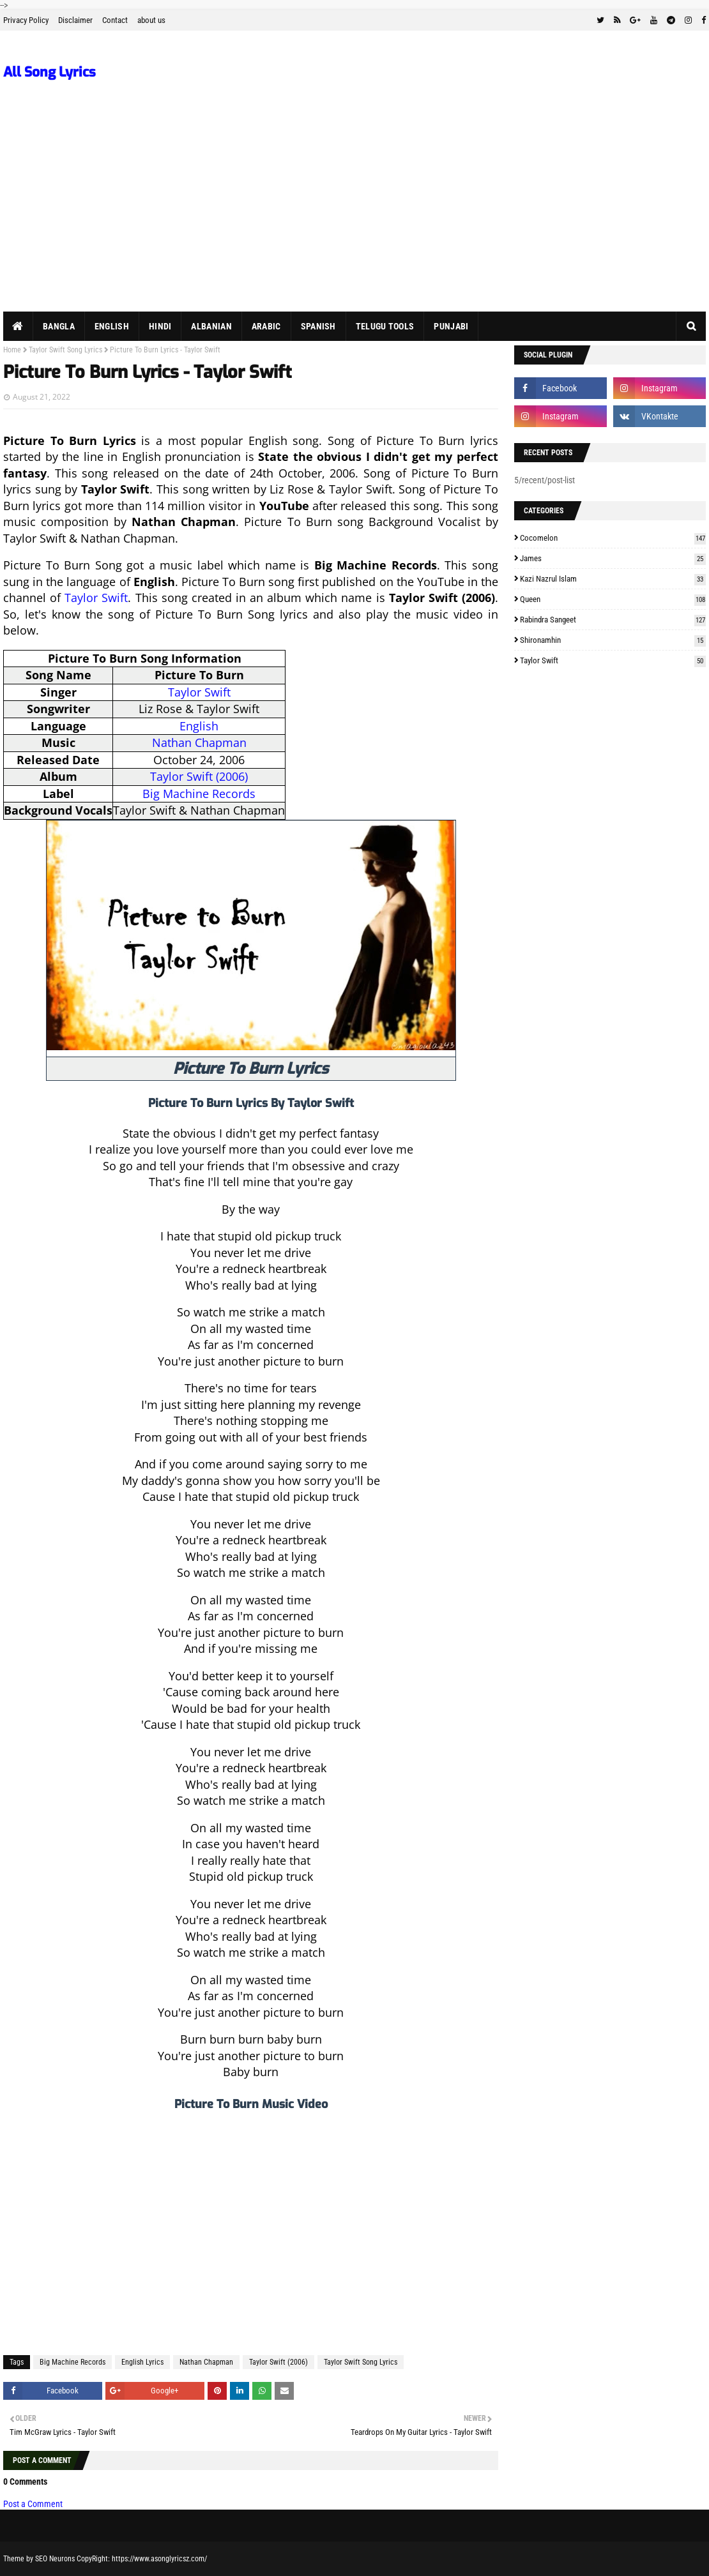 The width and height of the screenshot is (709, 2576). I want to click on Privacy Policy, so click(26, 20).